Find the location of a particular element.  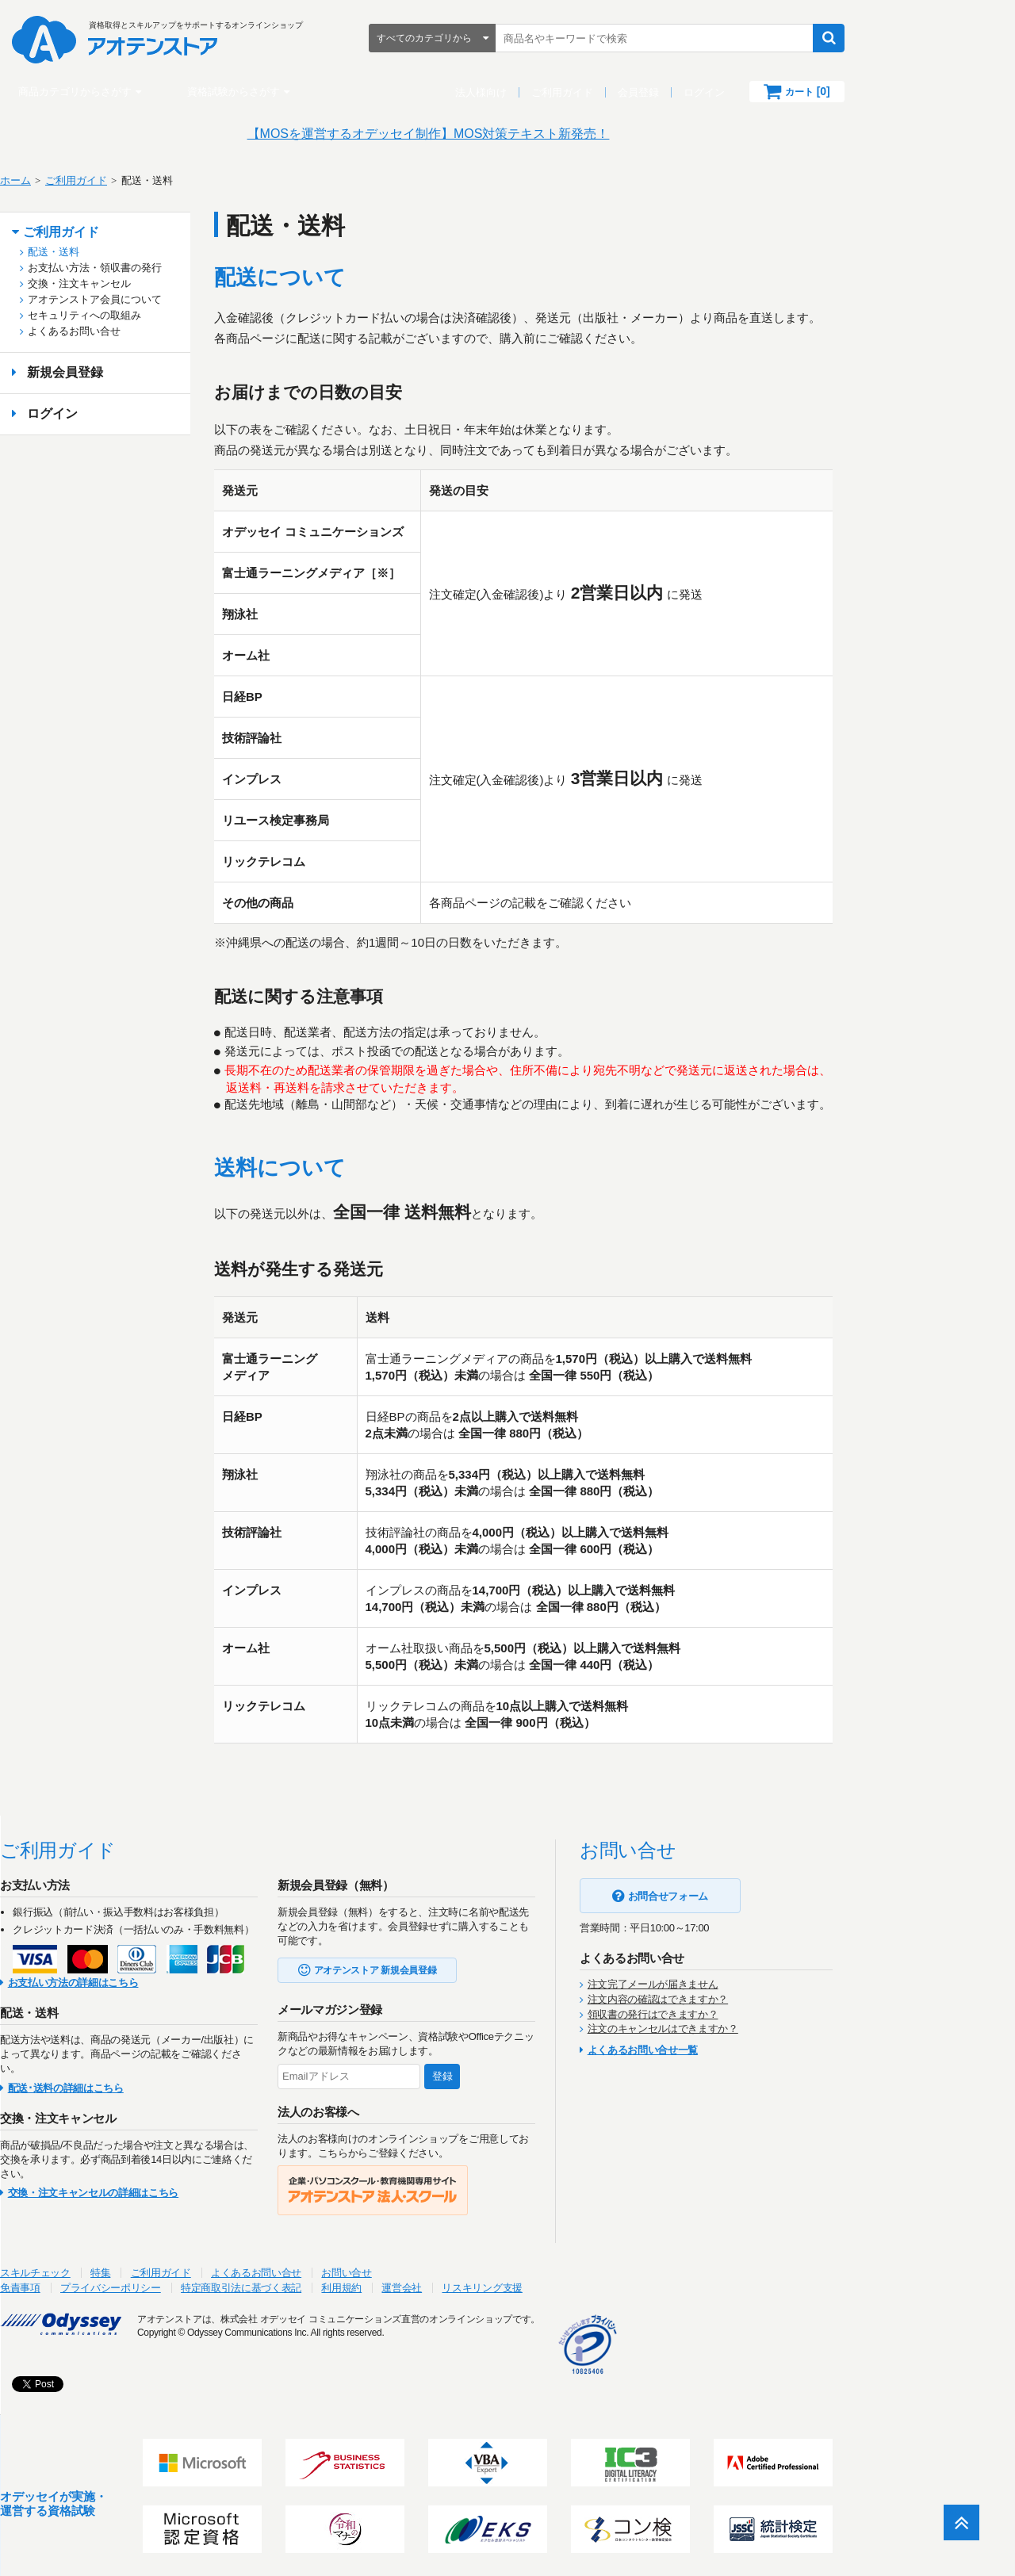

ご利用ガイド is located at coordinates (641, 92).